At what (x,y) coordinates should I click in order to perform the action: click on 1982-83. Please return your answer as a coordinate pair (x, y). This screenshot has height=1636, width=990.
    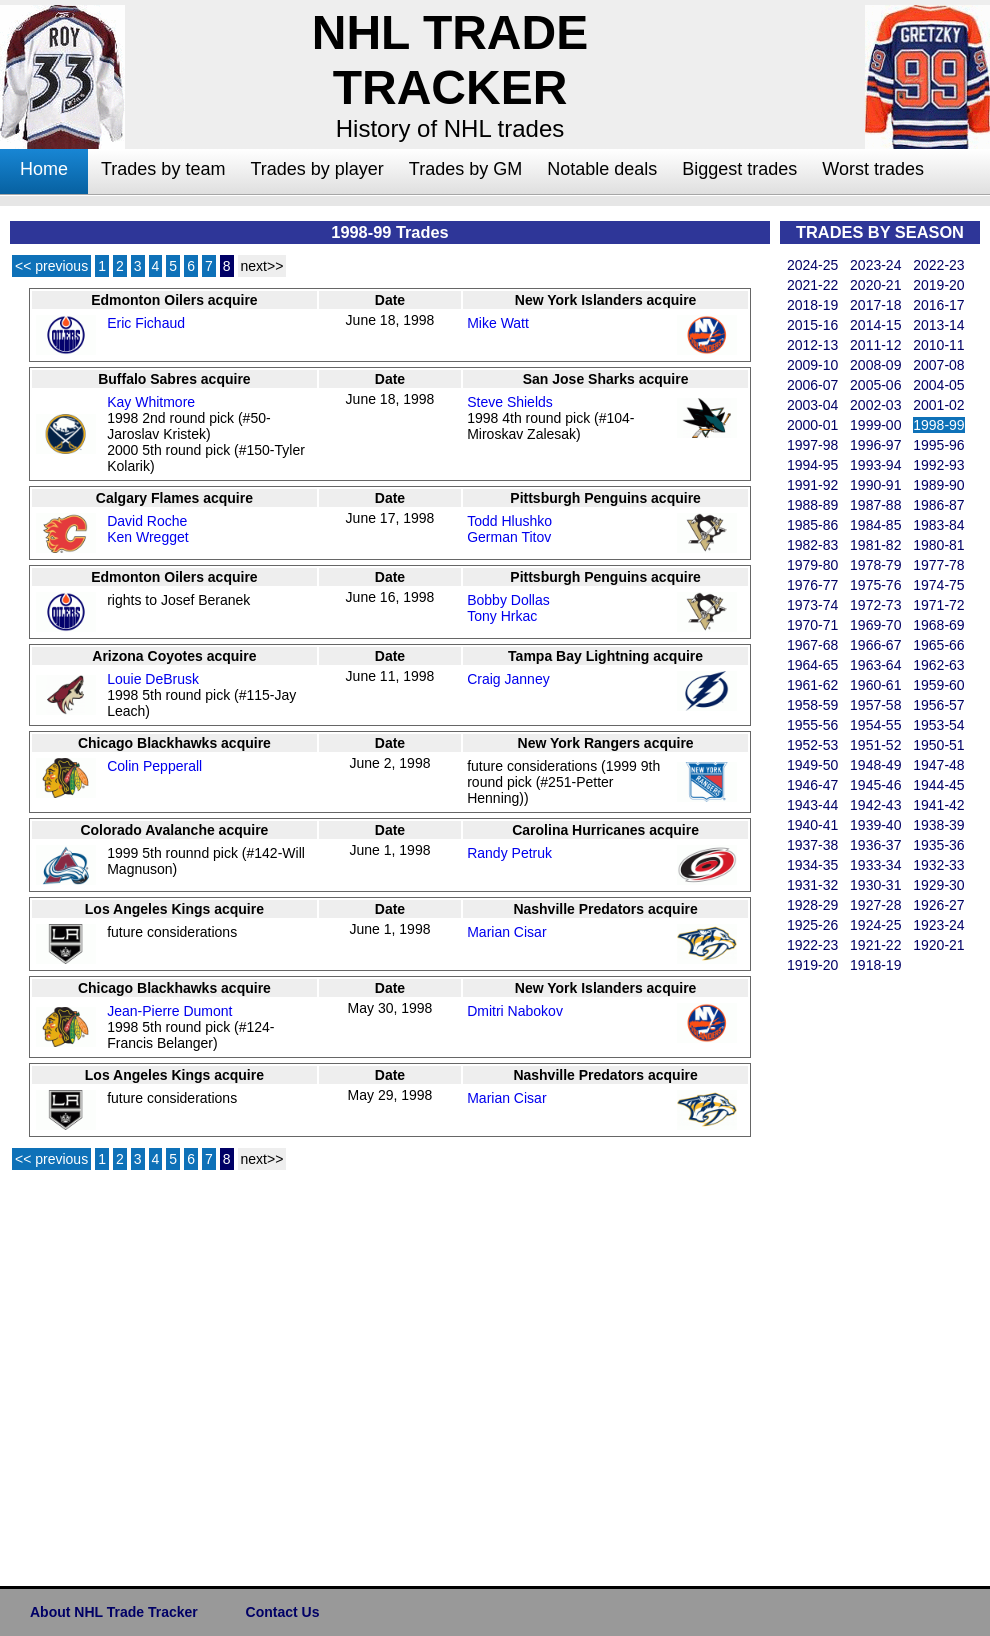
    Looking at the image, I should click on (812, 545).